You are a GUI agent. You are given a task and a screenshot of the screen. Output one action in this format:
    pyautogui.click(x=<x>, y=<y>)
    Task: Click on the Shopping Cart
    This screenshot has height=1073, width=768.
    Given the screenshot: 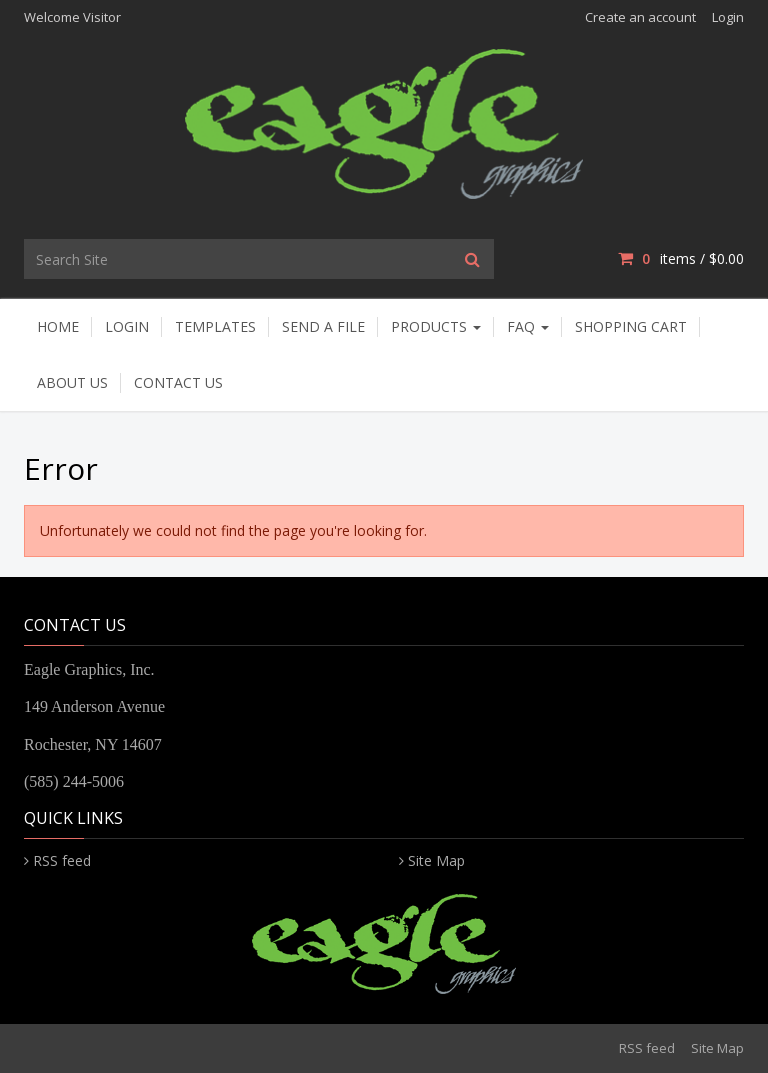 What is the action you would take?
    pyautogui.click(x=631, y=326)
    